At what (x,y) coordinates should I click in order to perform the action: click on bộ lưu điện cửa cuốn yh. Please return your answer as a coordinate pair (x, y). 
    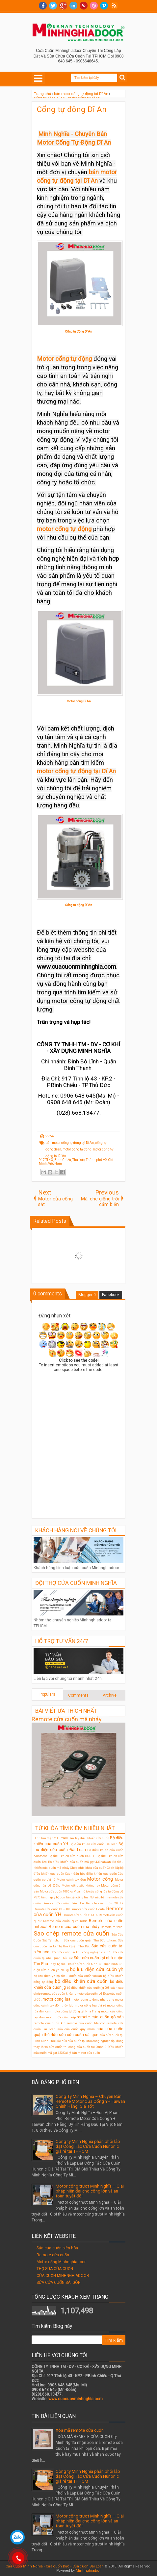
    Looking at the image, I should click on (97, 1969).